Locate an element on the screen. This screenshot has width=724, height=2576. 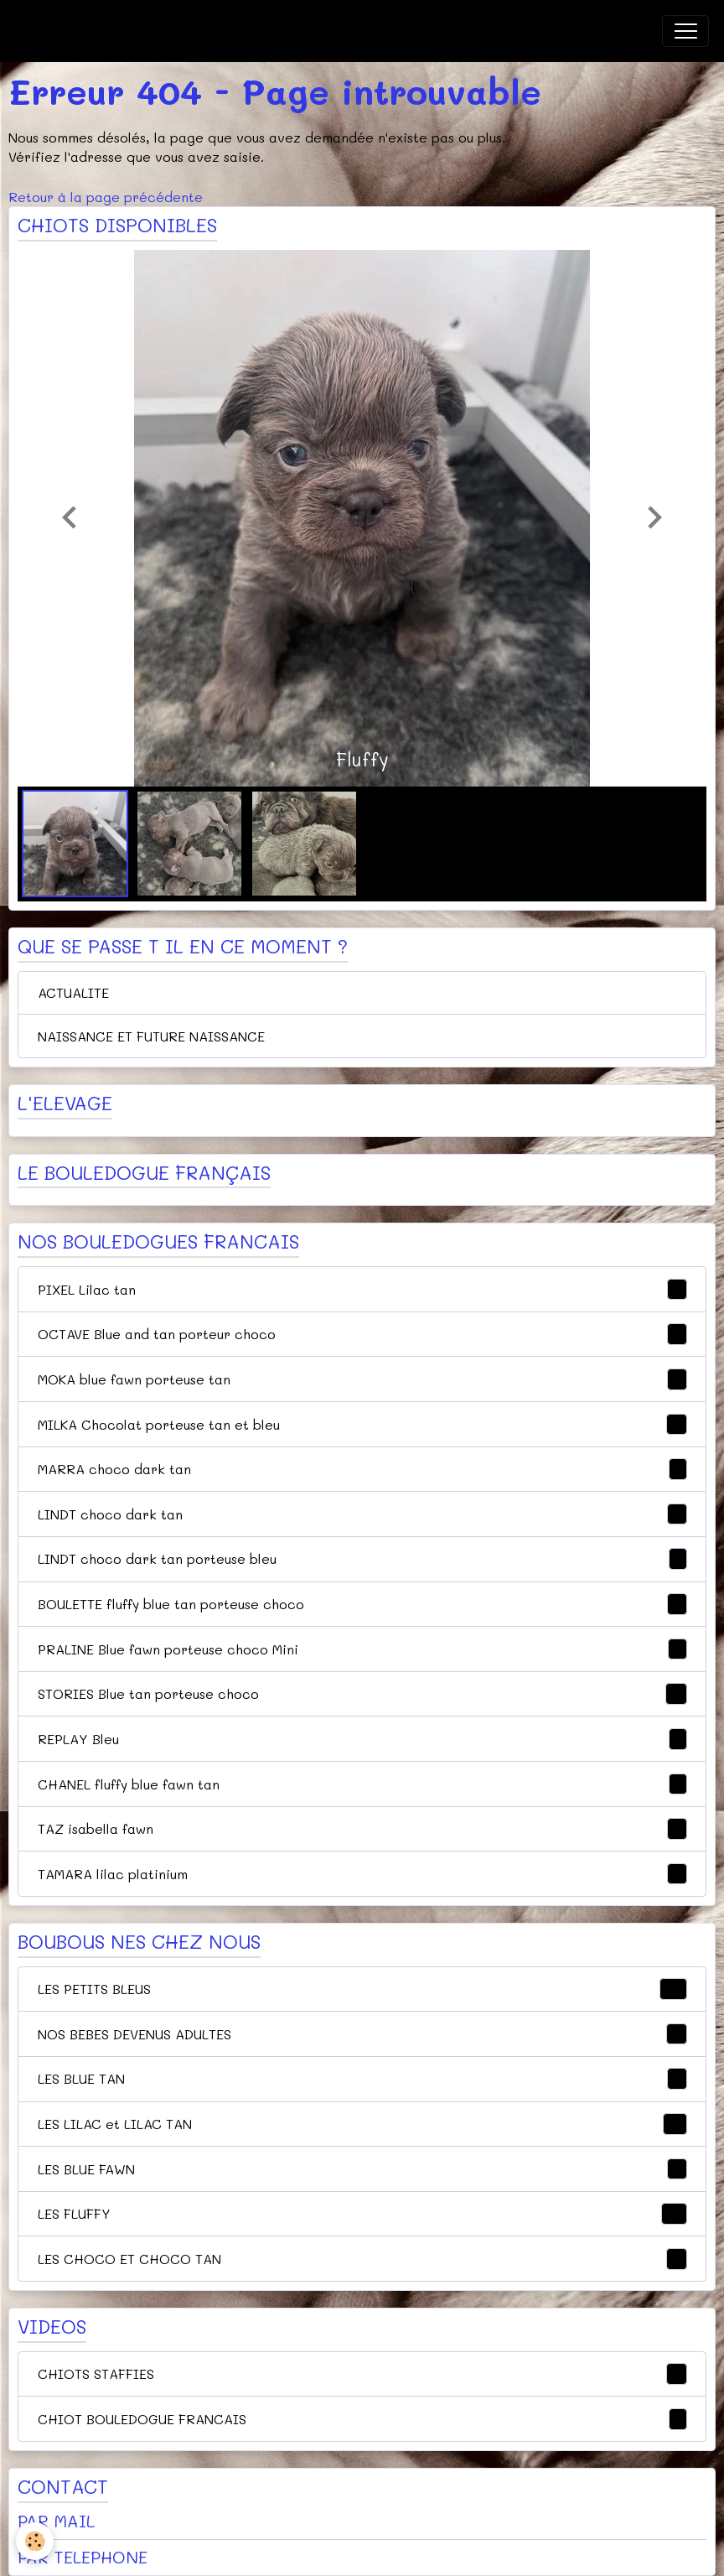
LES BLUE TAN is located at coordinates (362, 2079).